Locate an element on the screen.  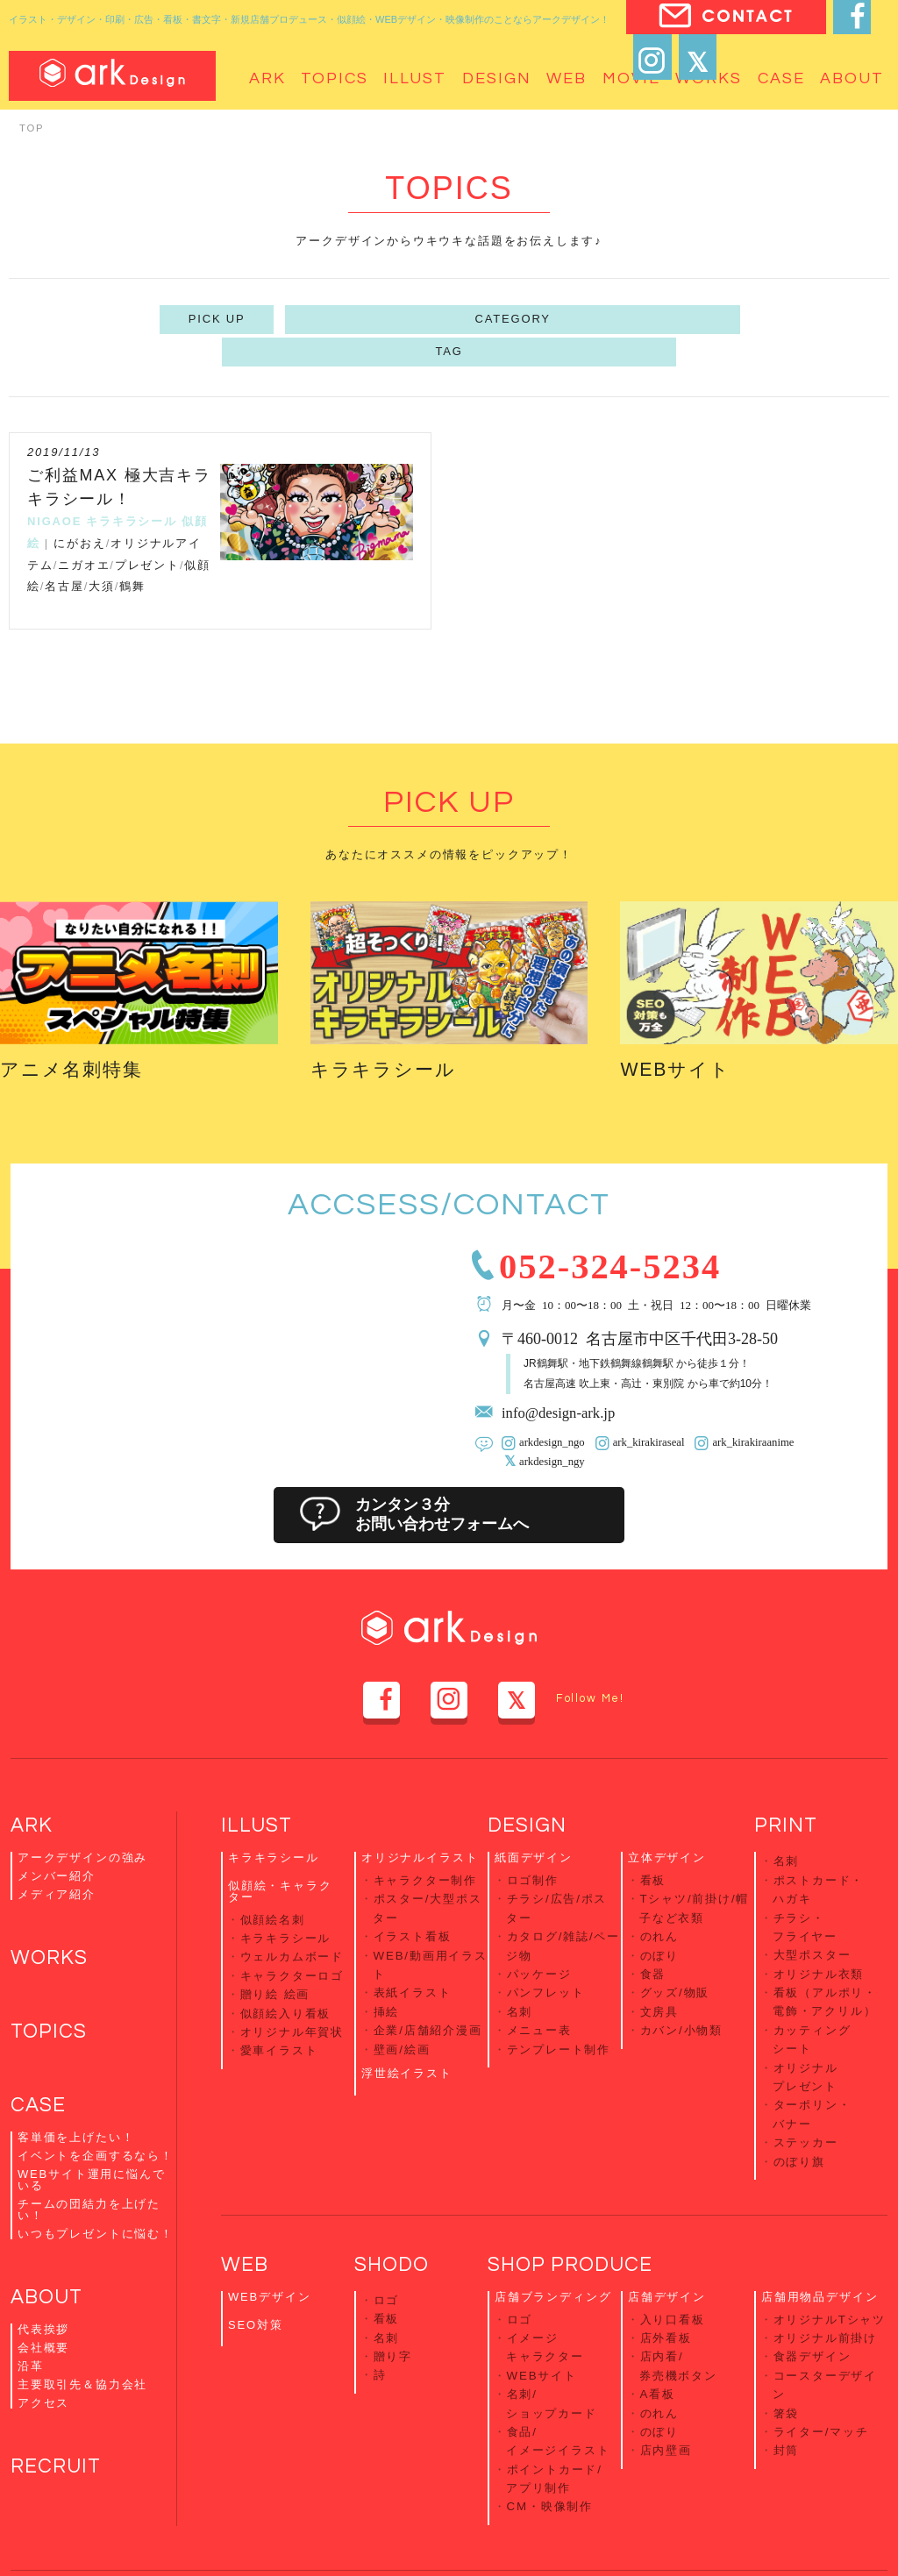
イベントを企画するなら！ is located at coordinates (96, 2126).